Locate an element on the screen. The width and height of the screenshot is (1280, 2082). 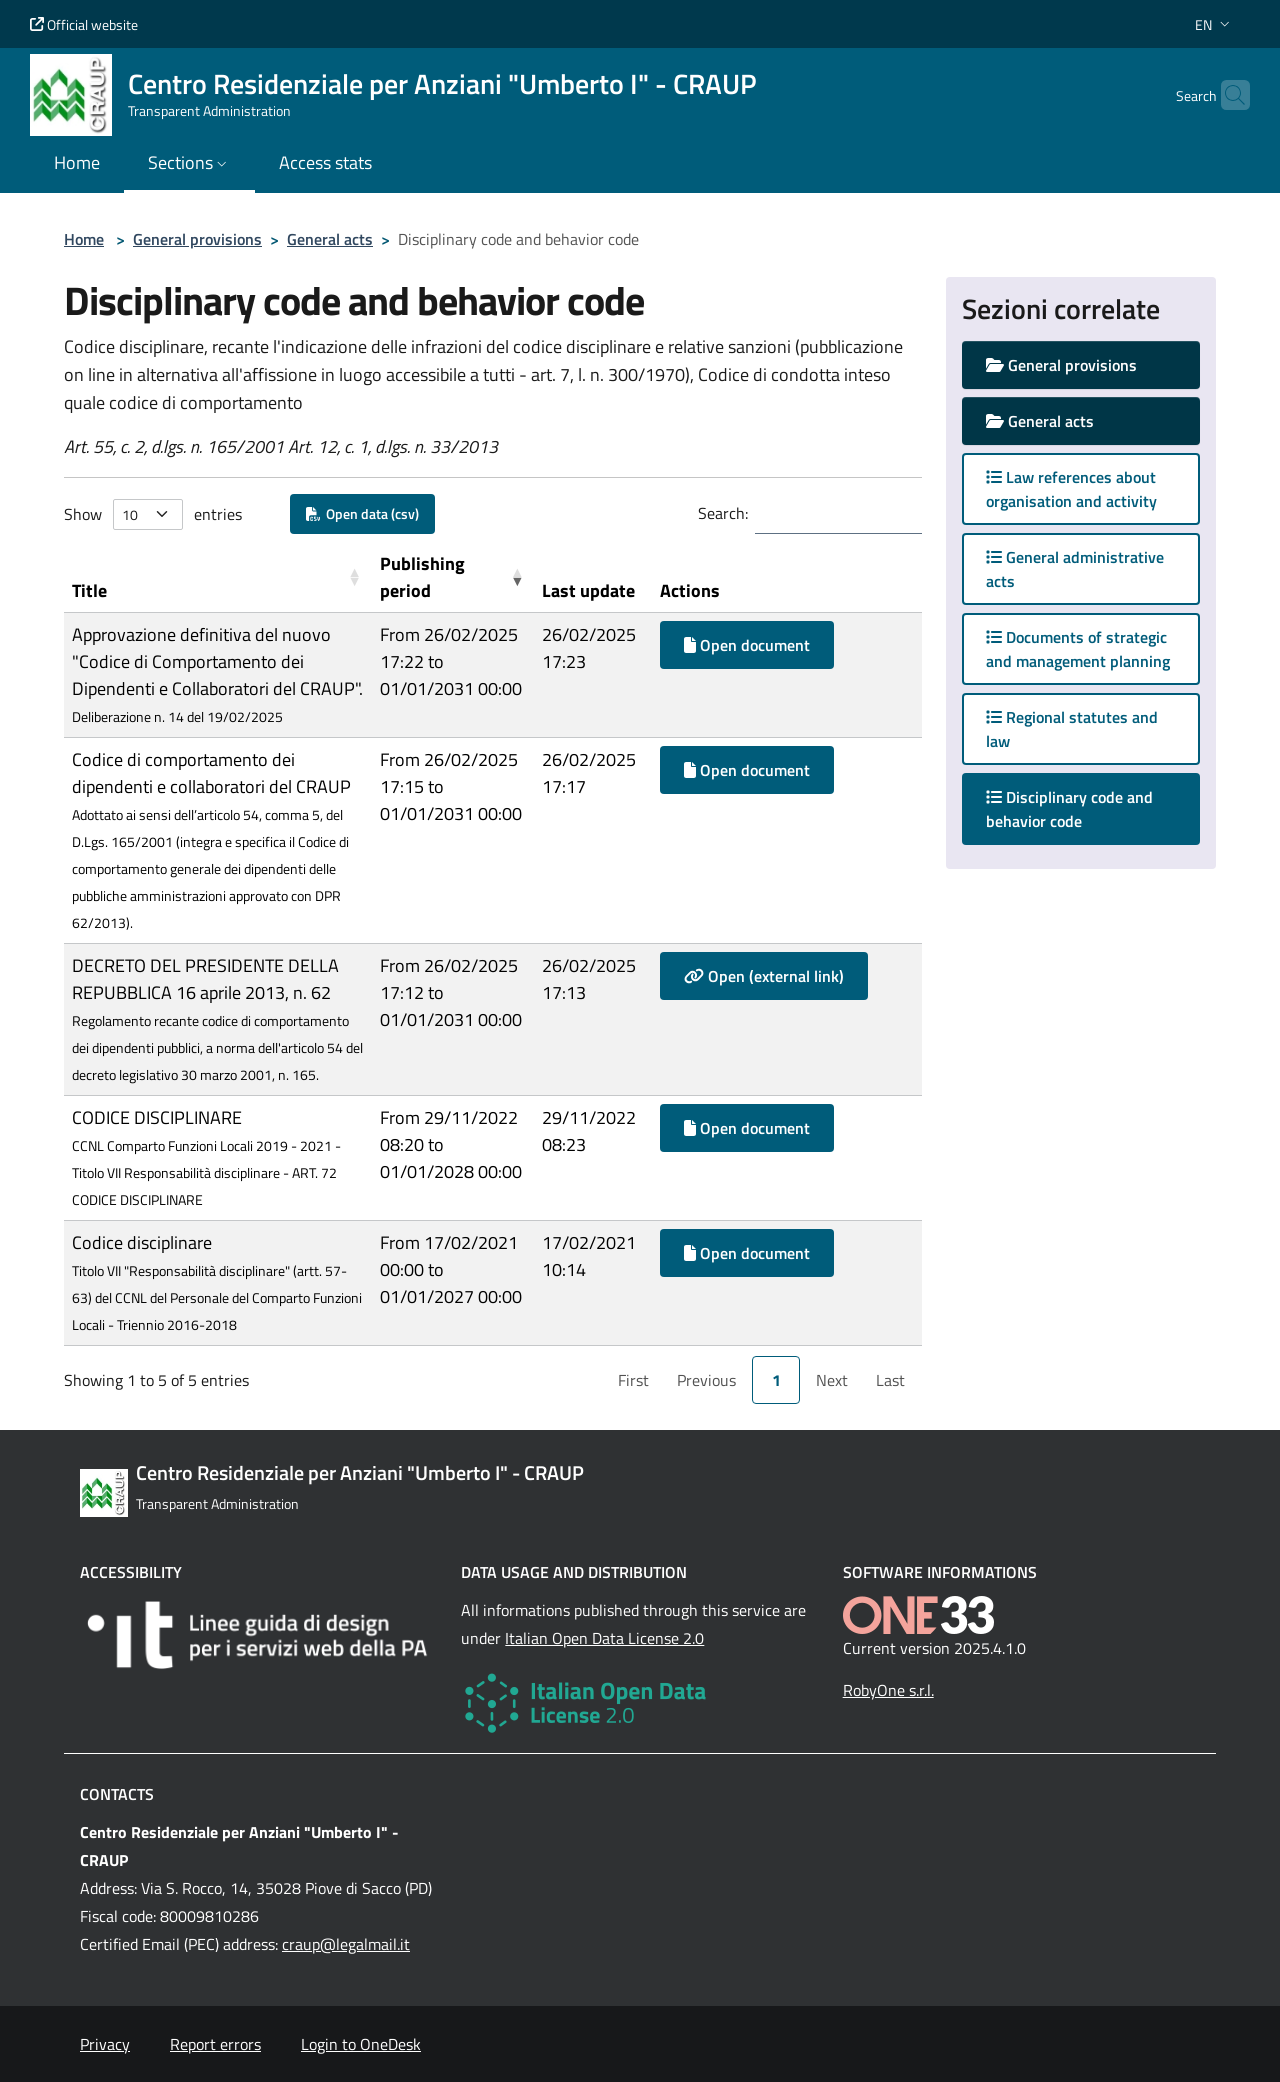
Regional statutes and law is located at coordinates (1072, 729).